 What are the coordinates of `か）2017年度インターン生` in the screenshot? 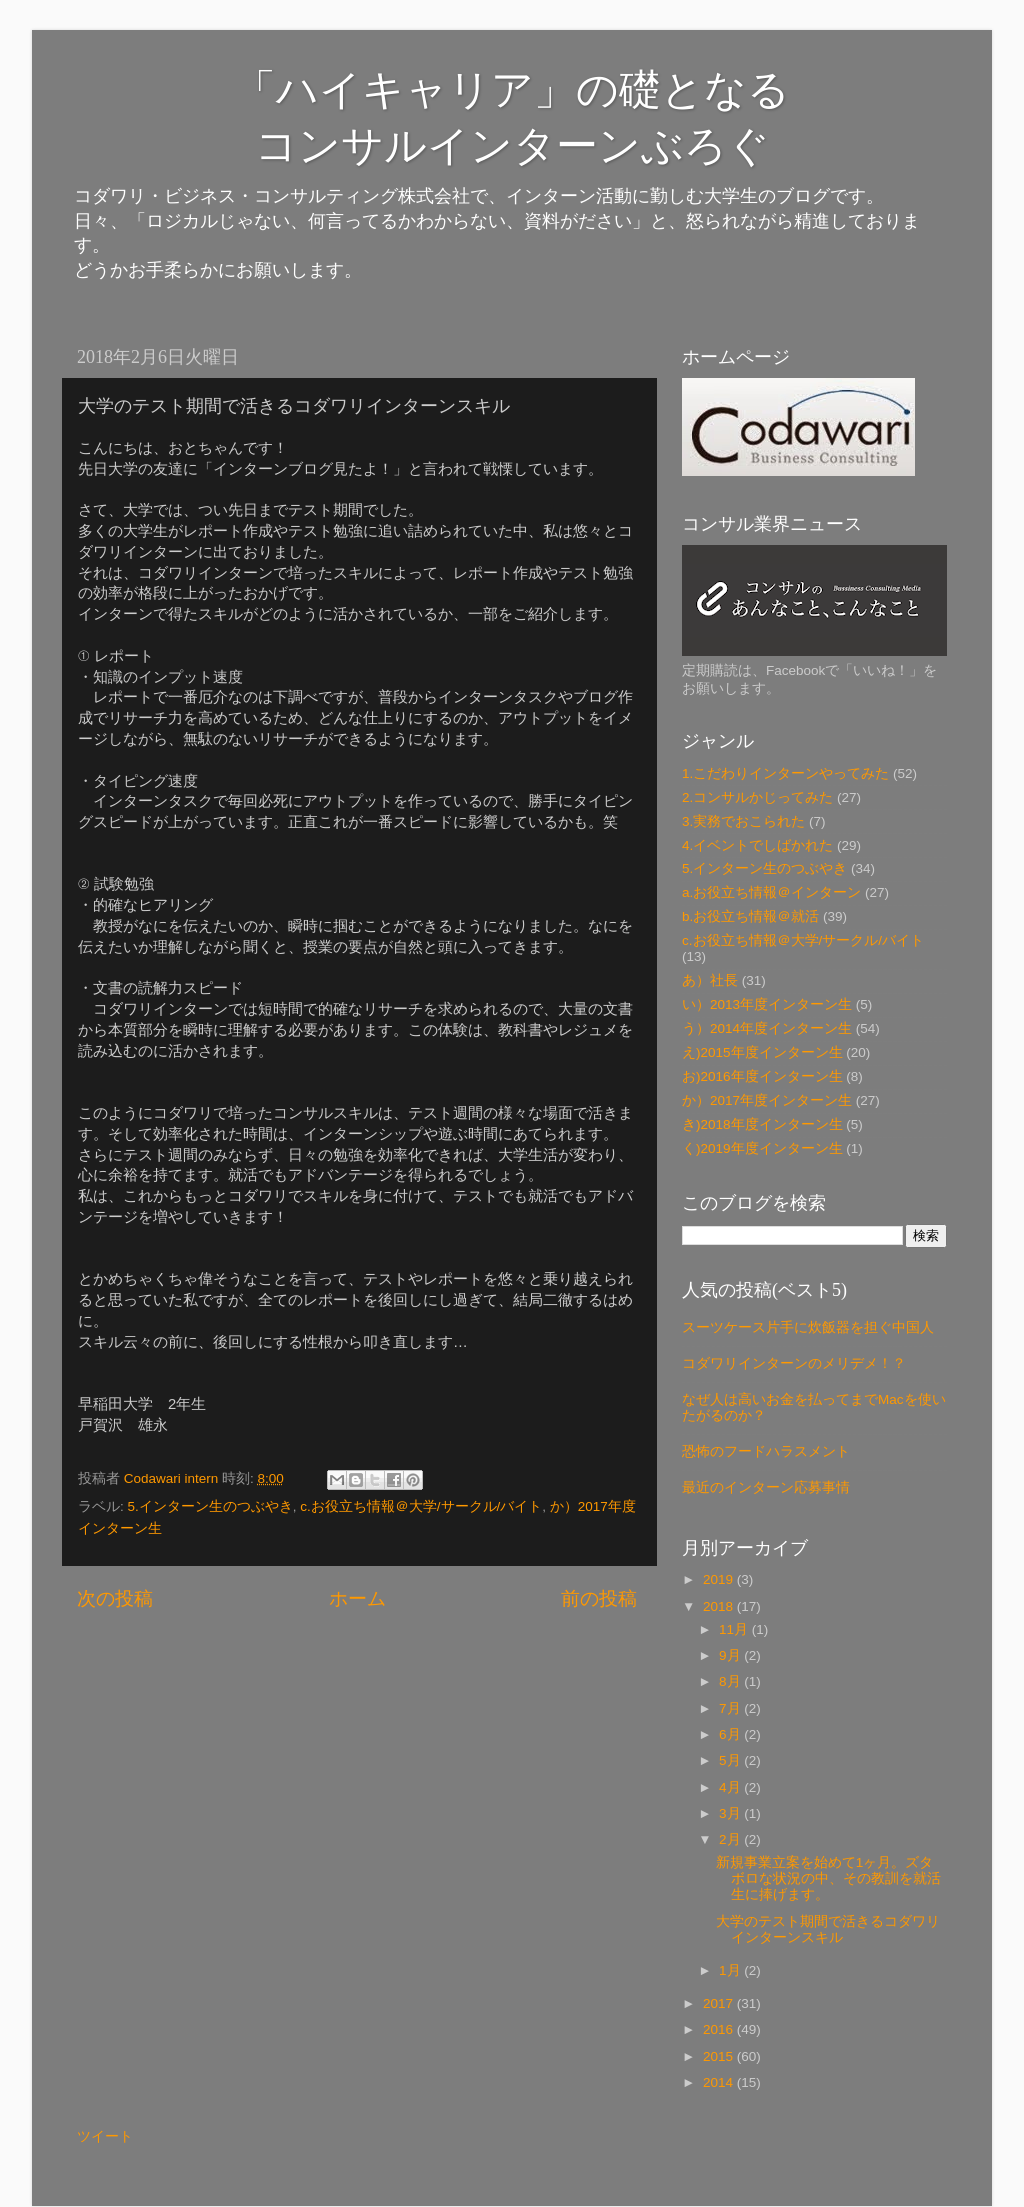 It's located at (767, 1100).